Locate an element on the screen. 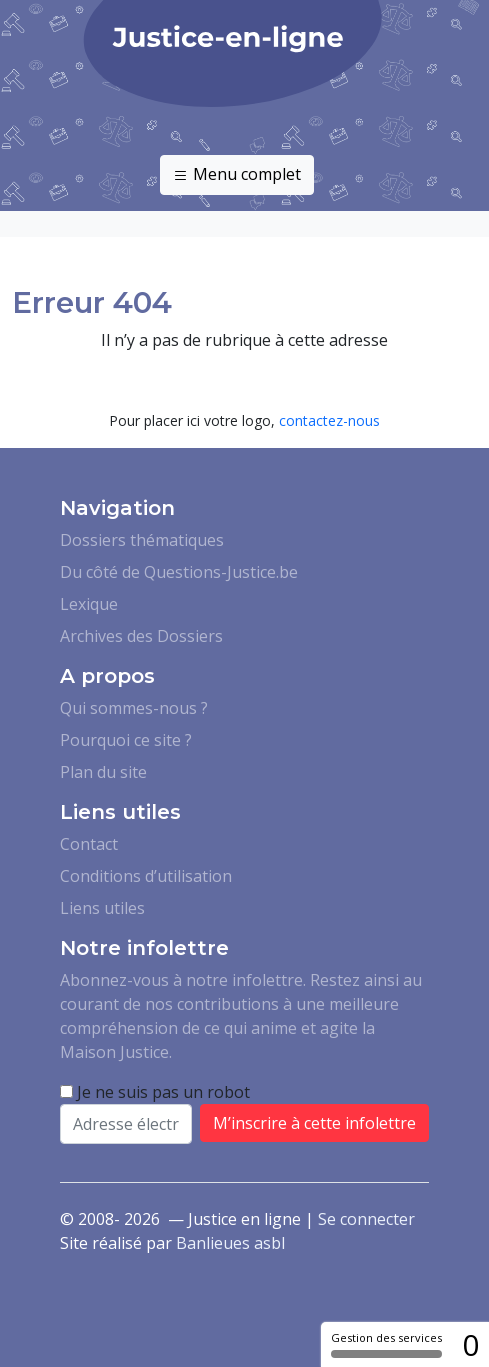  Conditions d’utilisation is located at coordinates (146, 876).